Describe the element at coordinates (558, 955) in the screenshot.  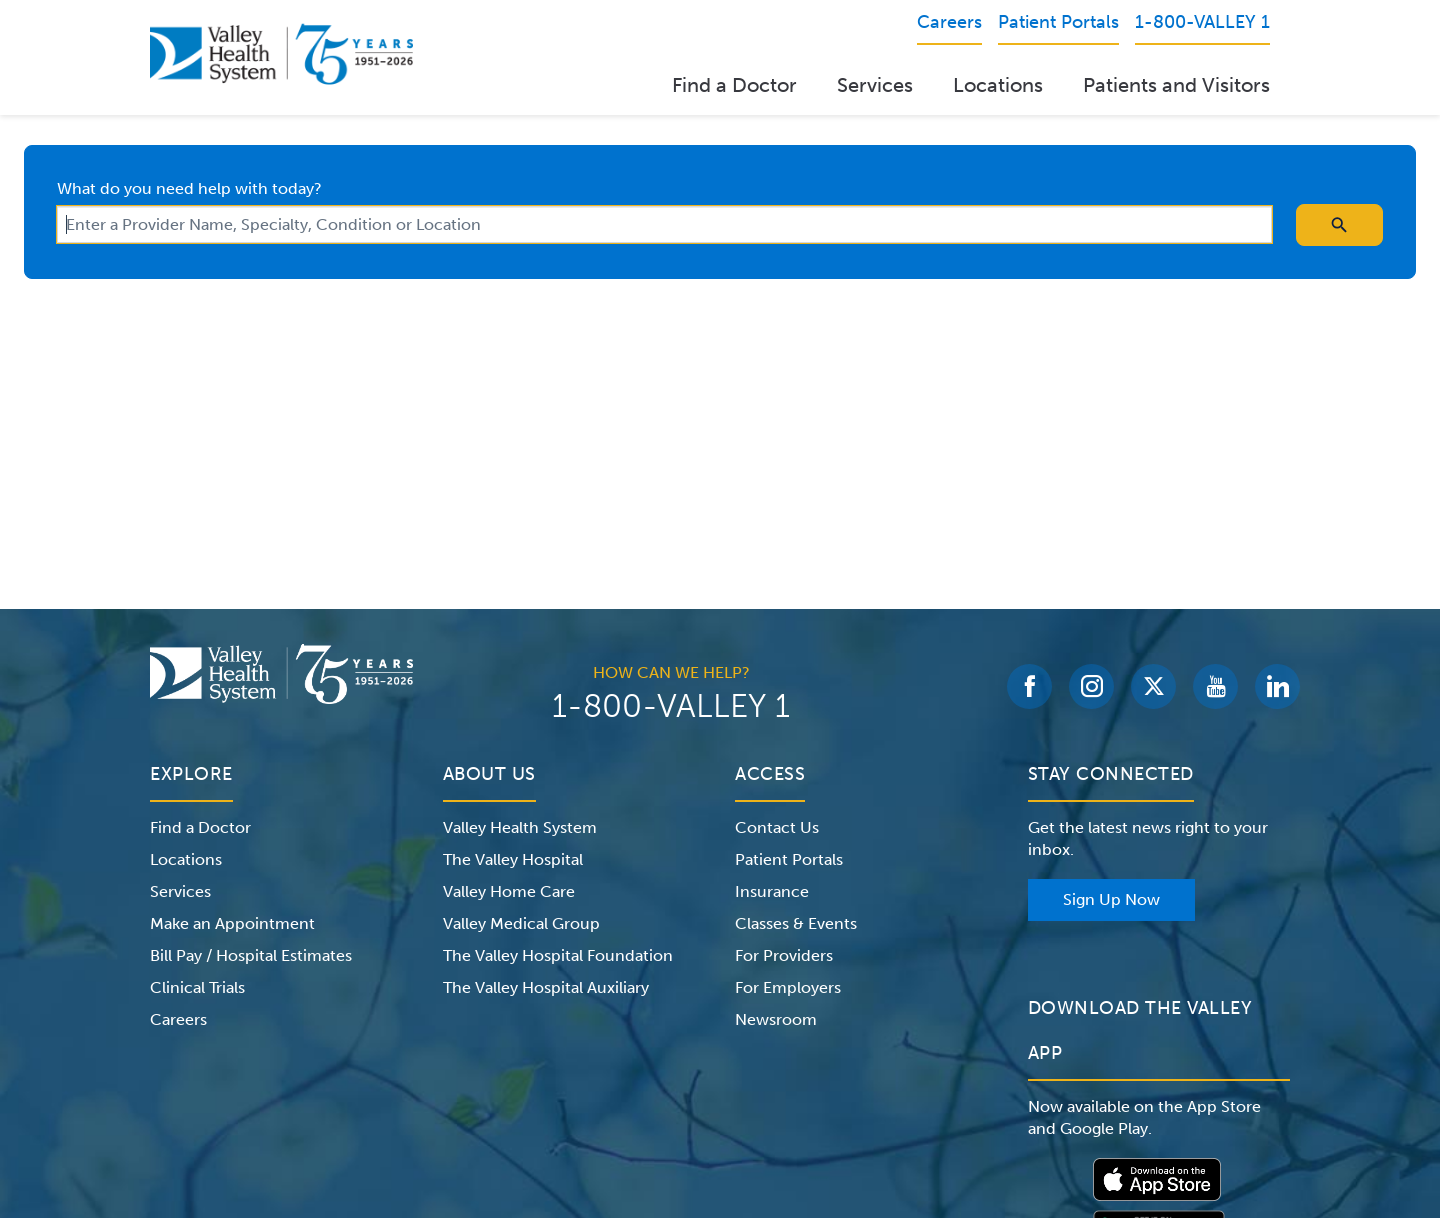
I see `The Valley Hospital Foundation` at that location.